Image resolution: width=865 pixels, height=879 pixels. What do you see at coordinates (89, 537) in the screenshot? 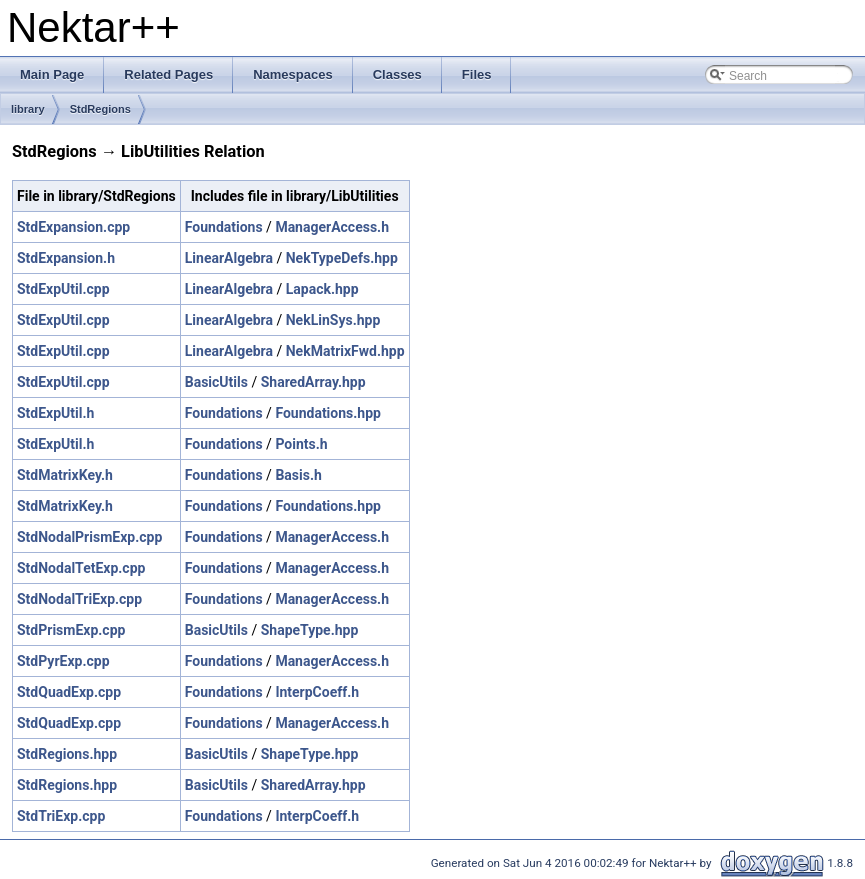
I see `StdNodalPrismExp.cpp` at bounding box center [89, 537].